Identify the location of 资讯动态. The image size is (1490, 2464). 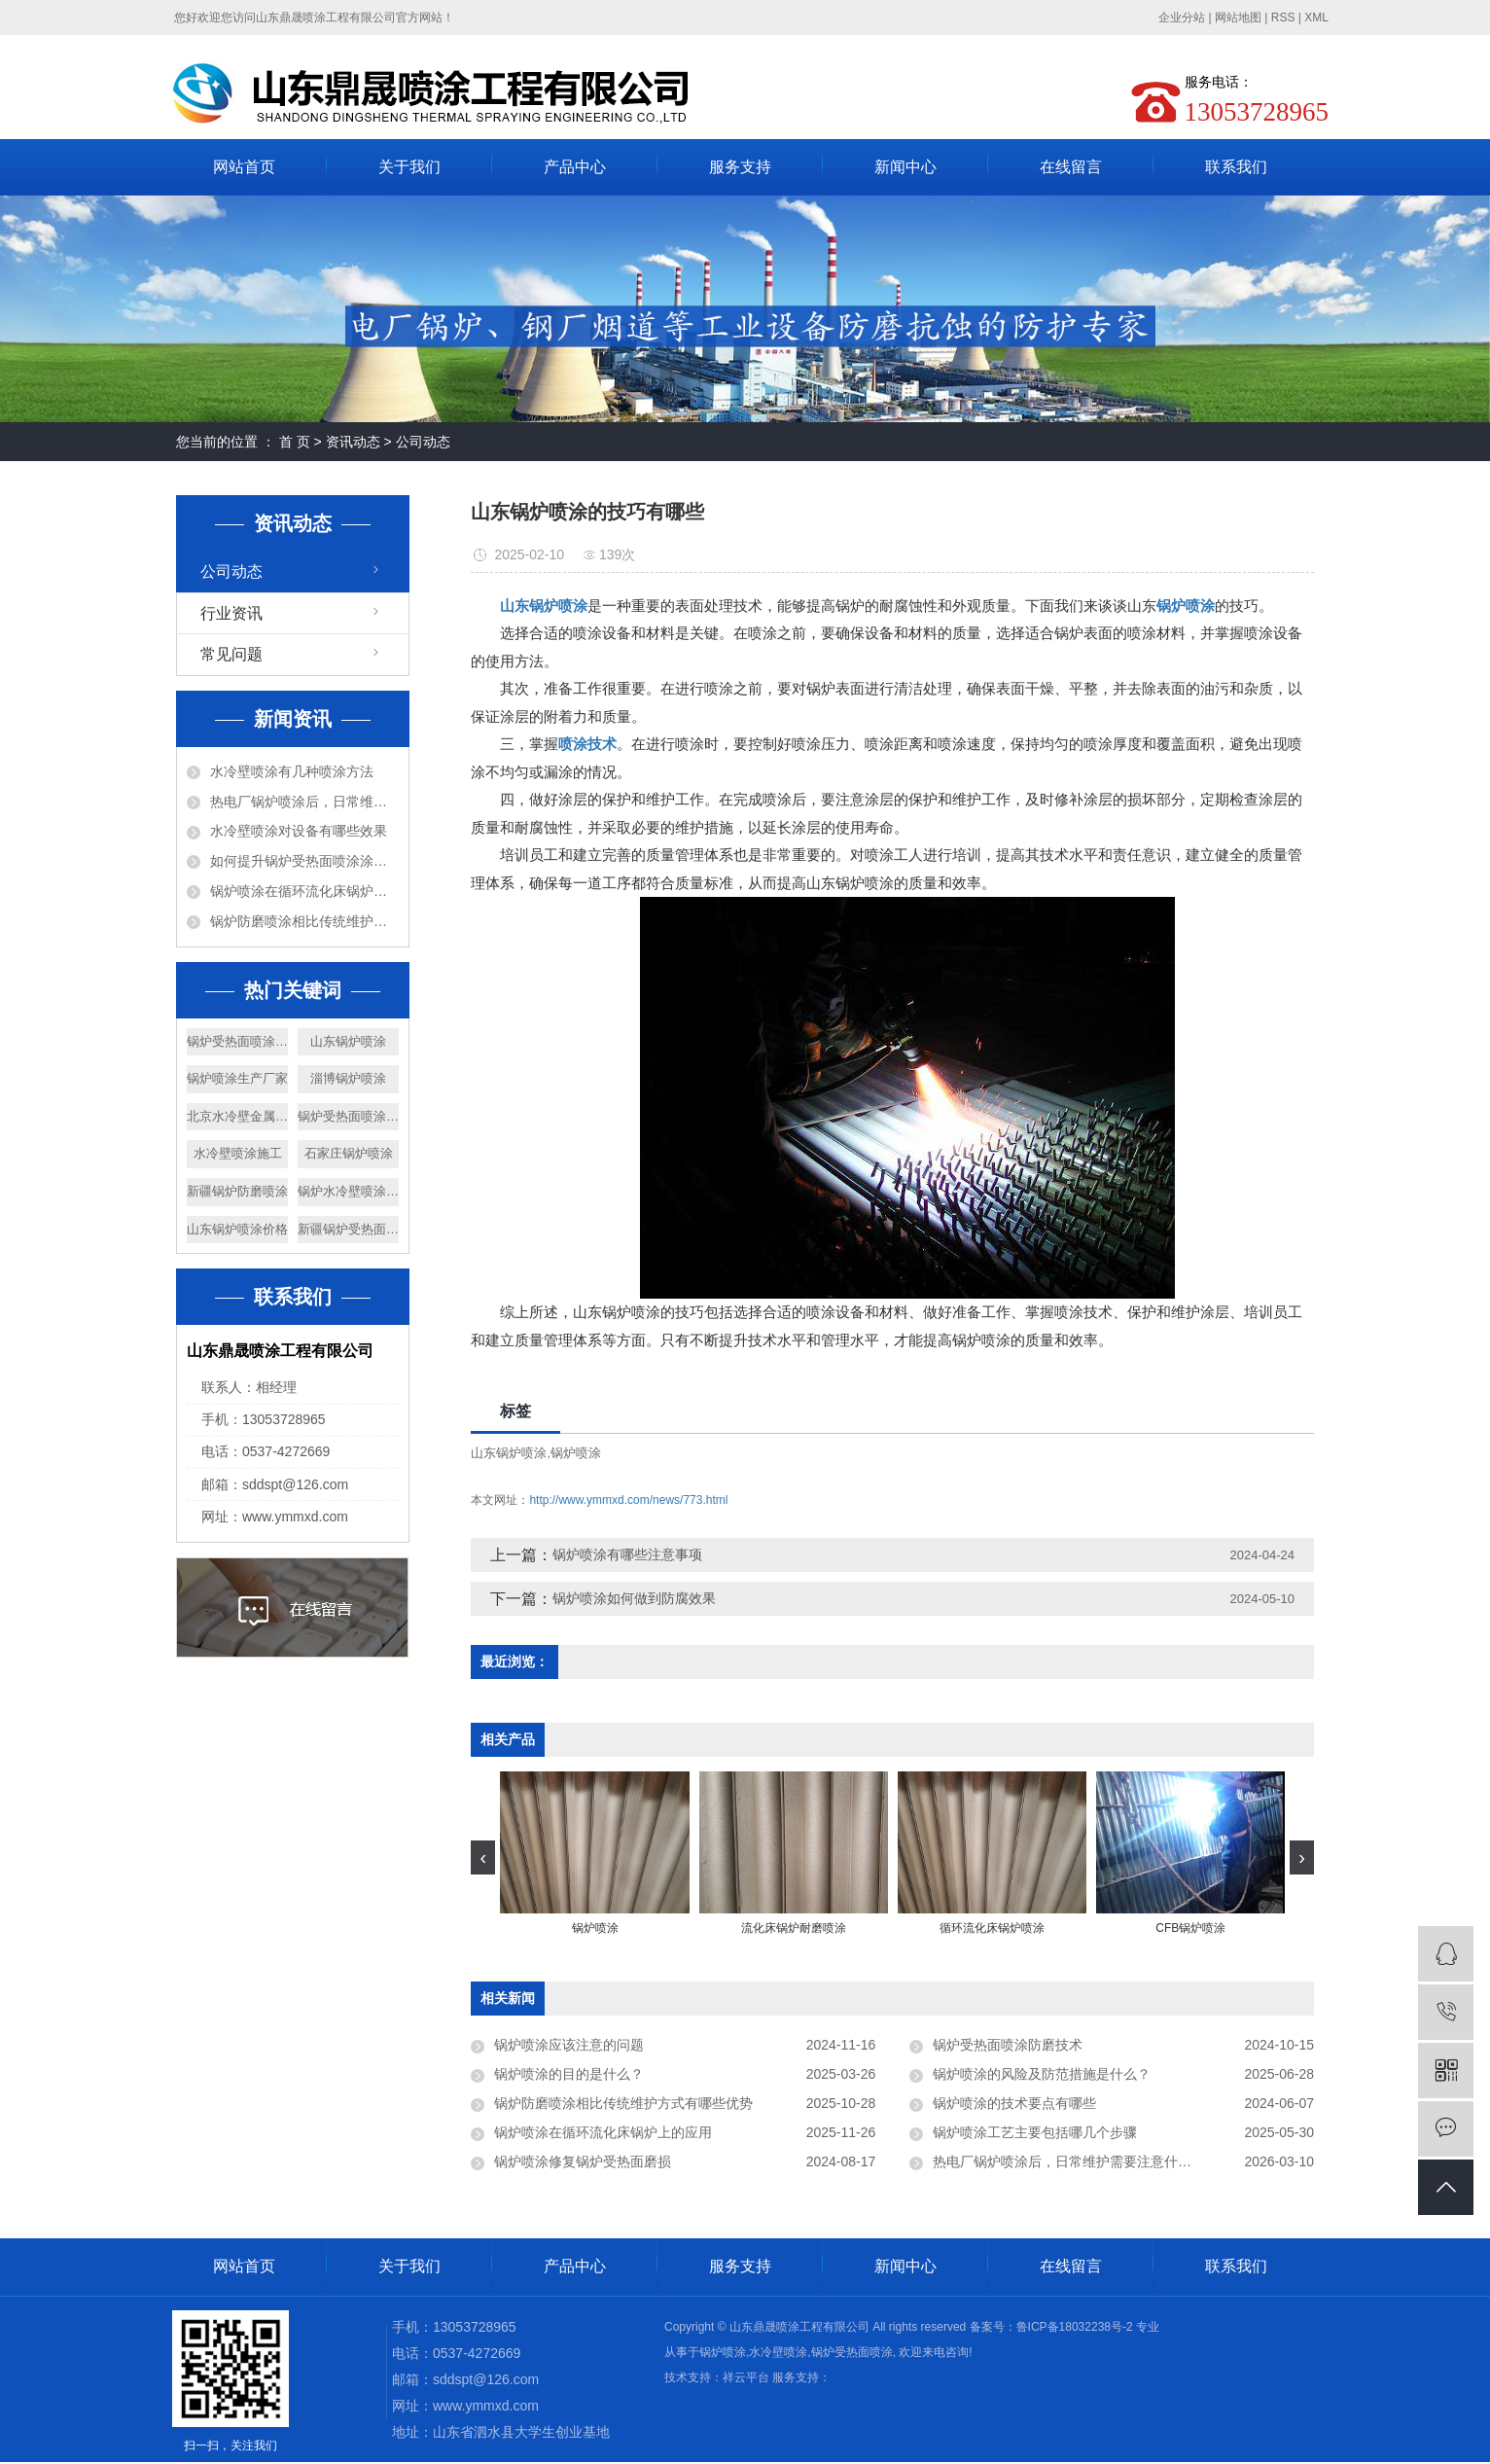
(353, 441).